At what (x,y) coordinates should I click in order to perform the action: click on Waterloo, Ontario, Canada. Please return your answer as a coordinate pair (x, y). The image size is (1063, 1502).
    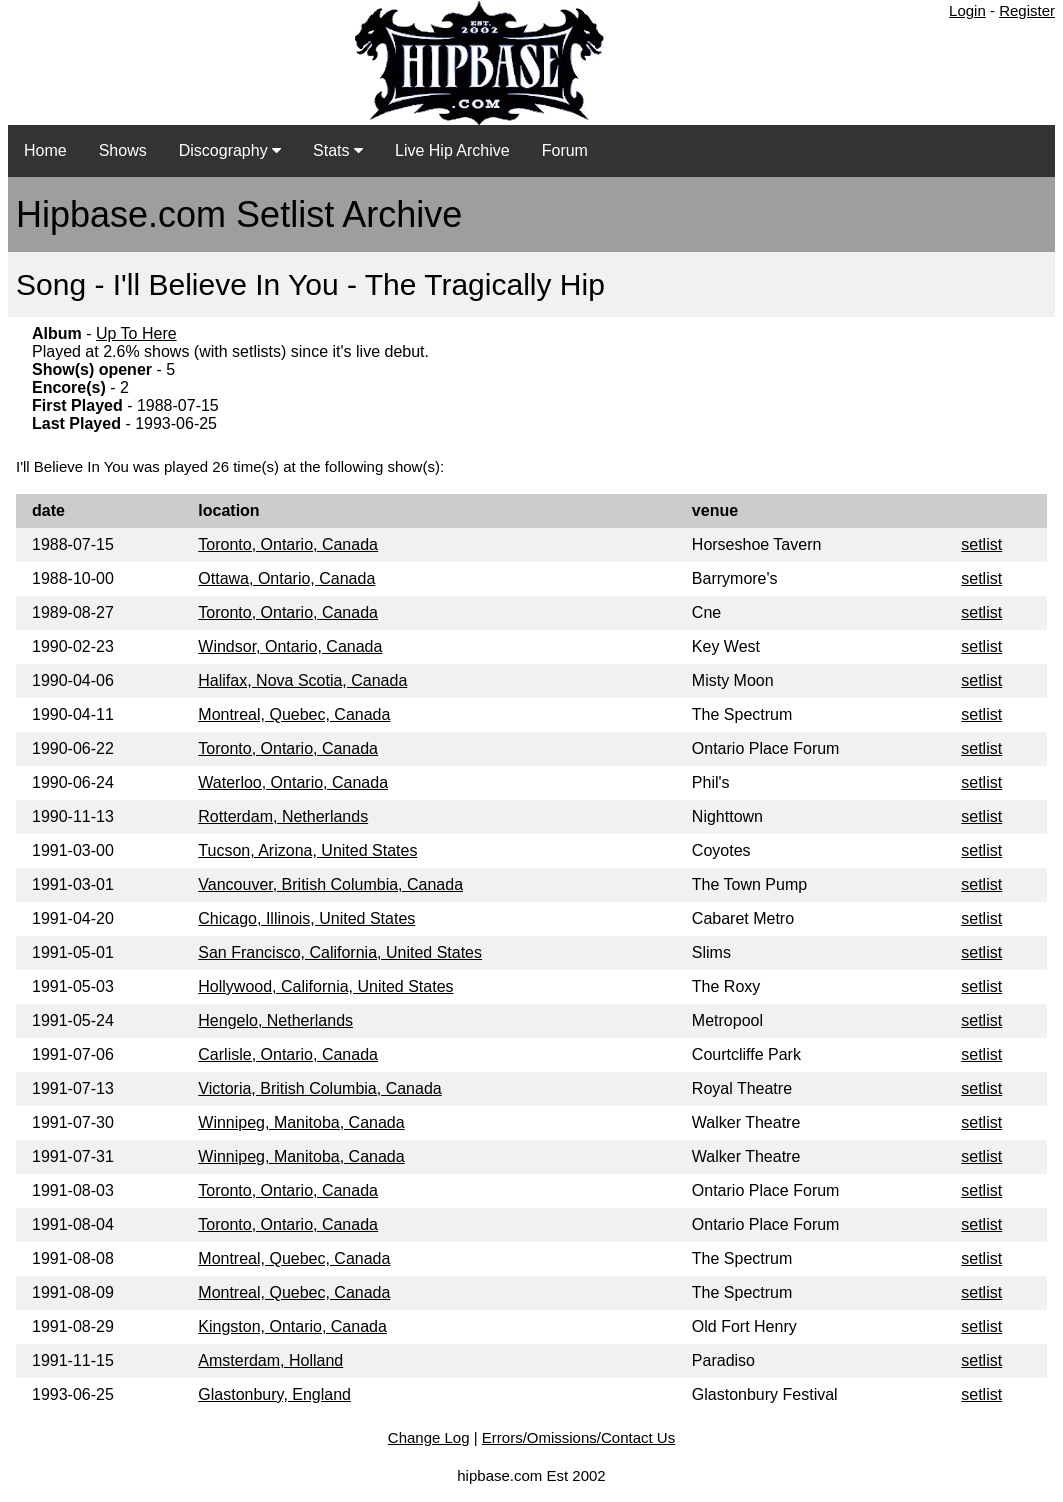
    Looking at the image, I should click on (293, 782).